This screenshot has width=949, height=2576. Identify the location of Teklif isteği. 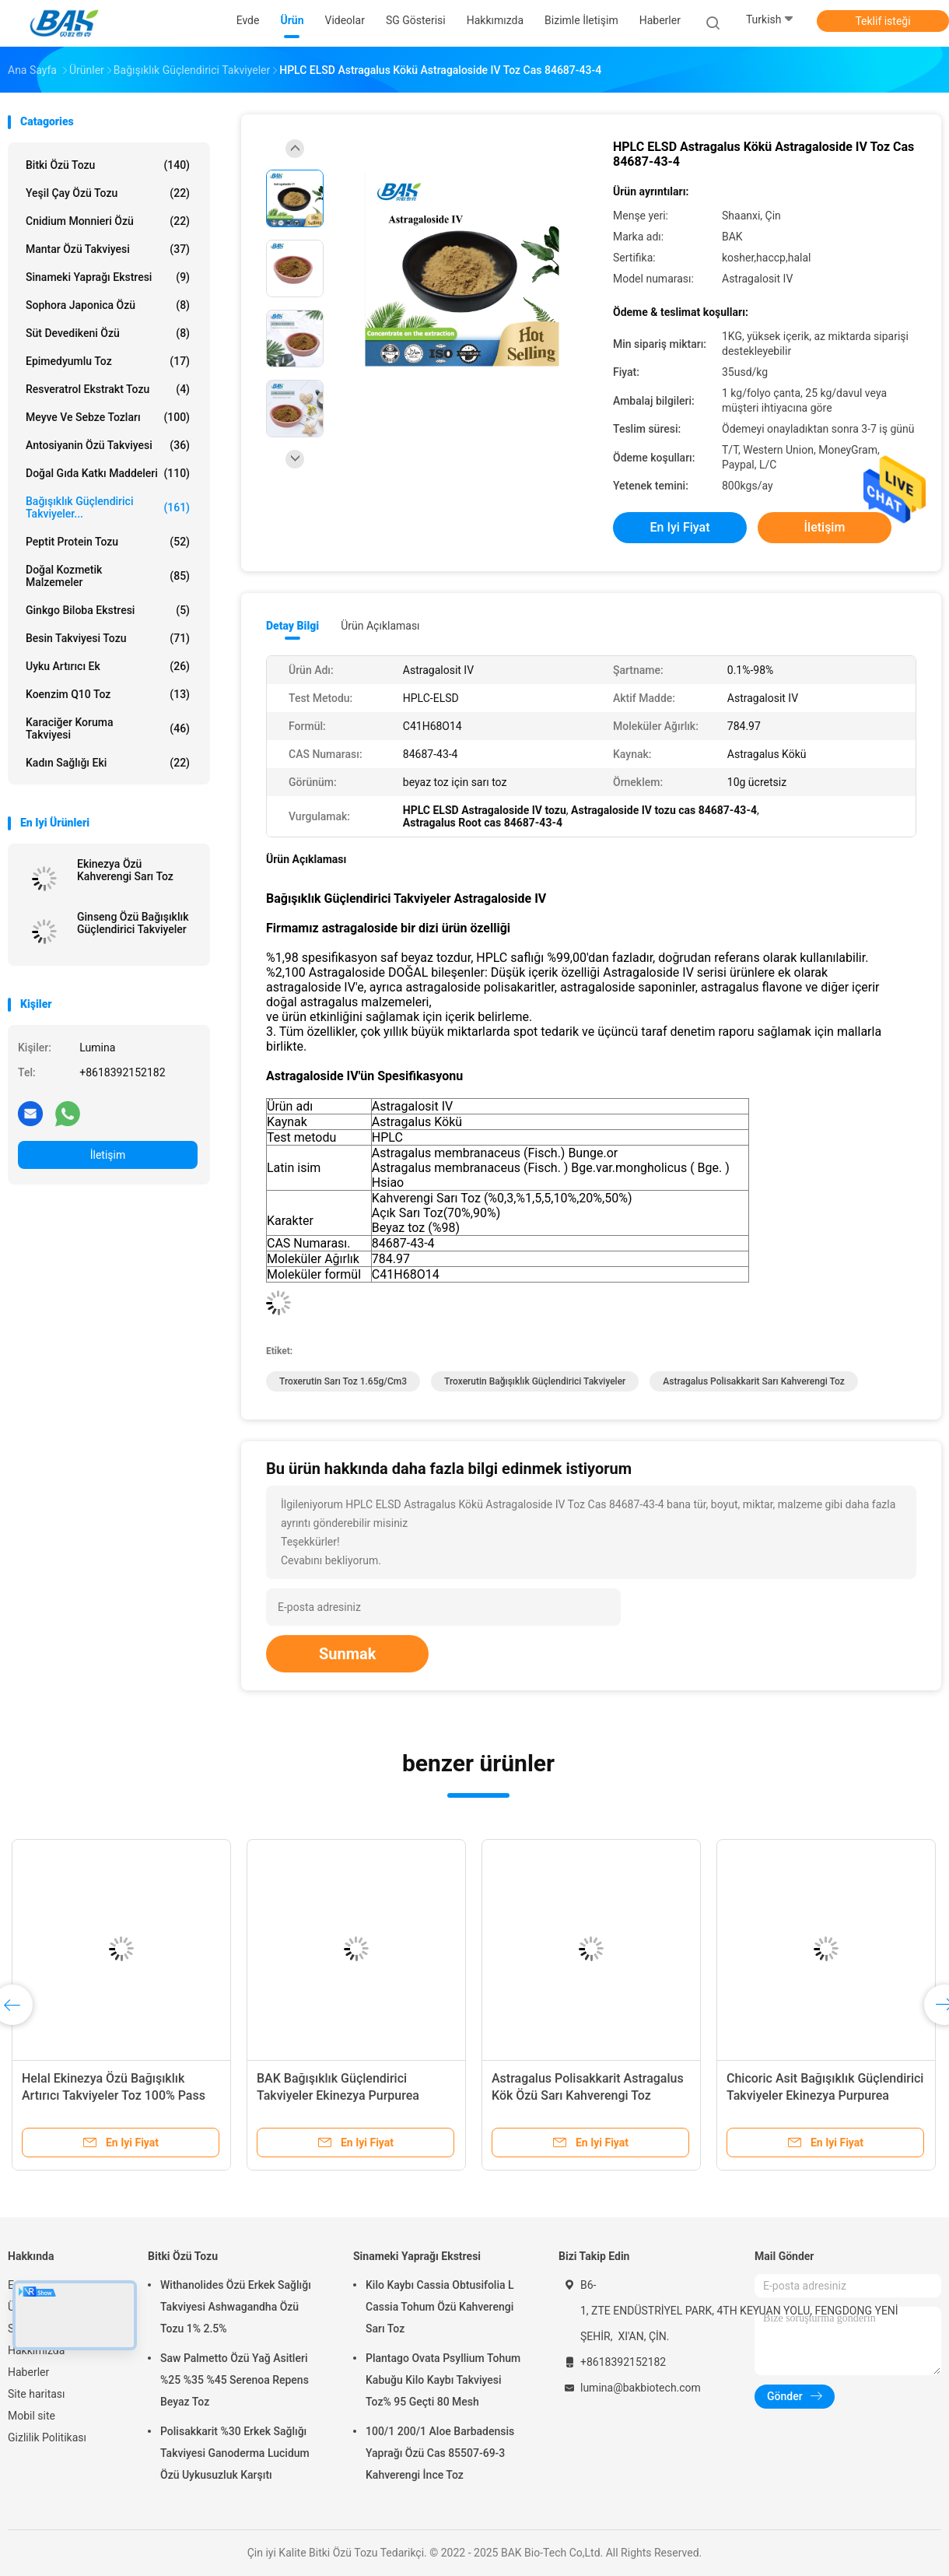
(882, 21).